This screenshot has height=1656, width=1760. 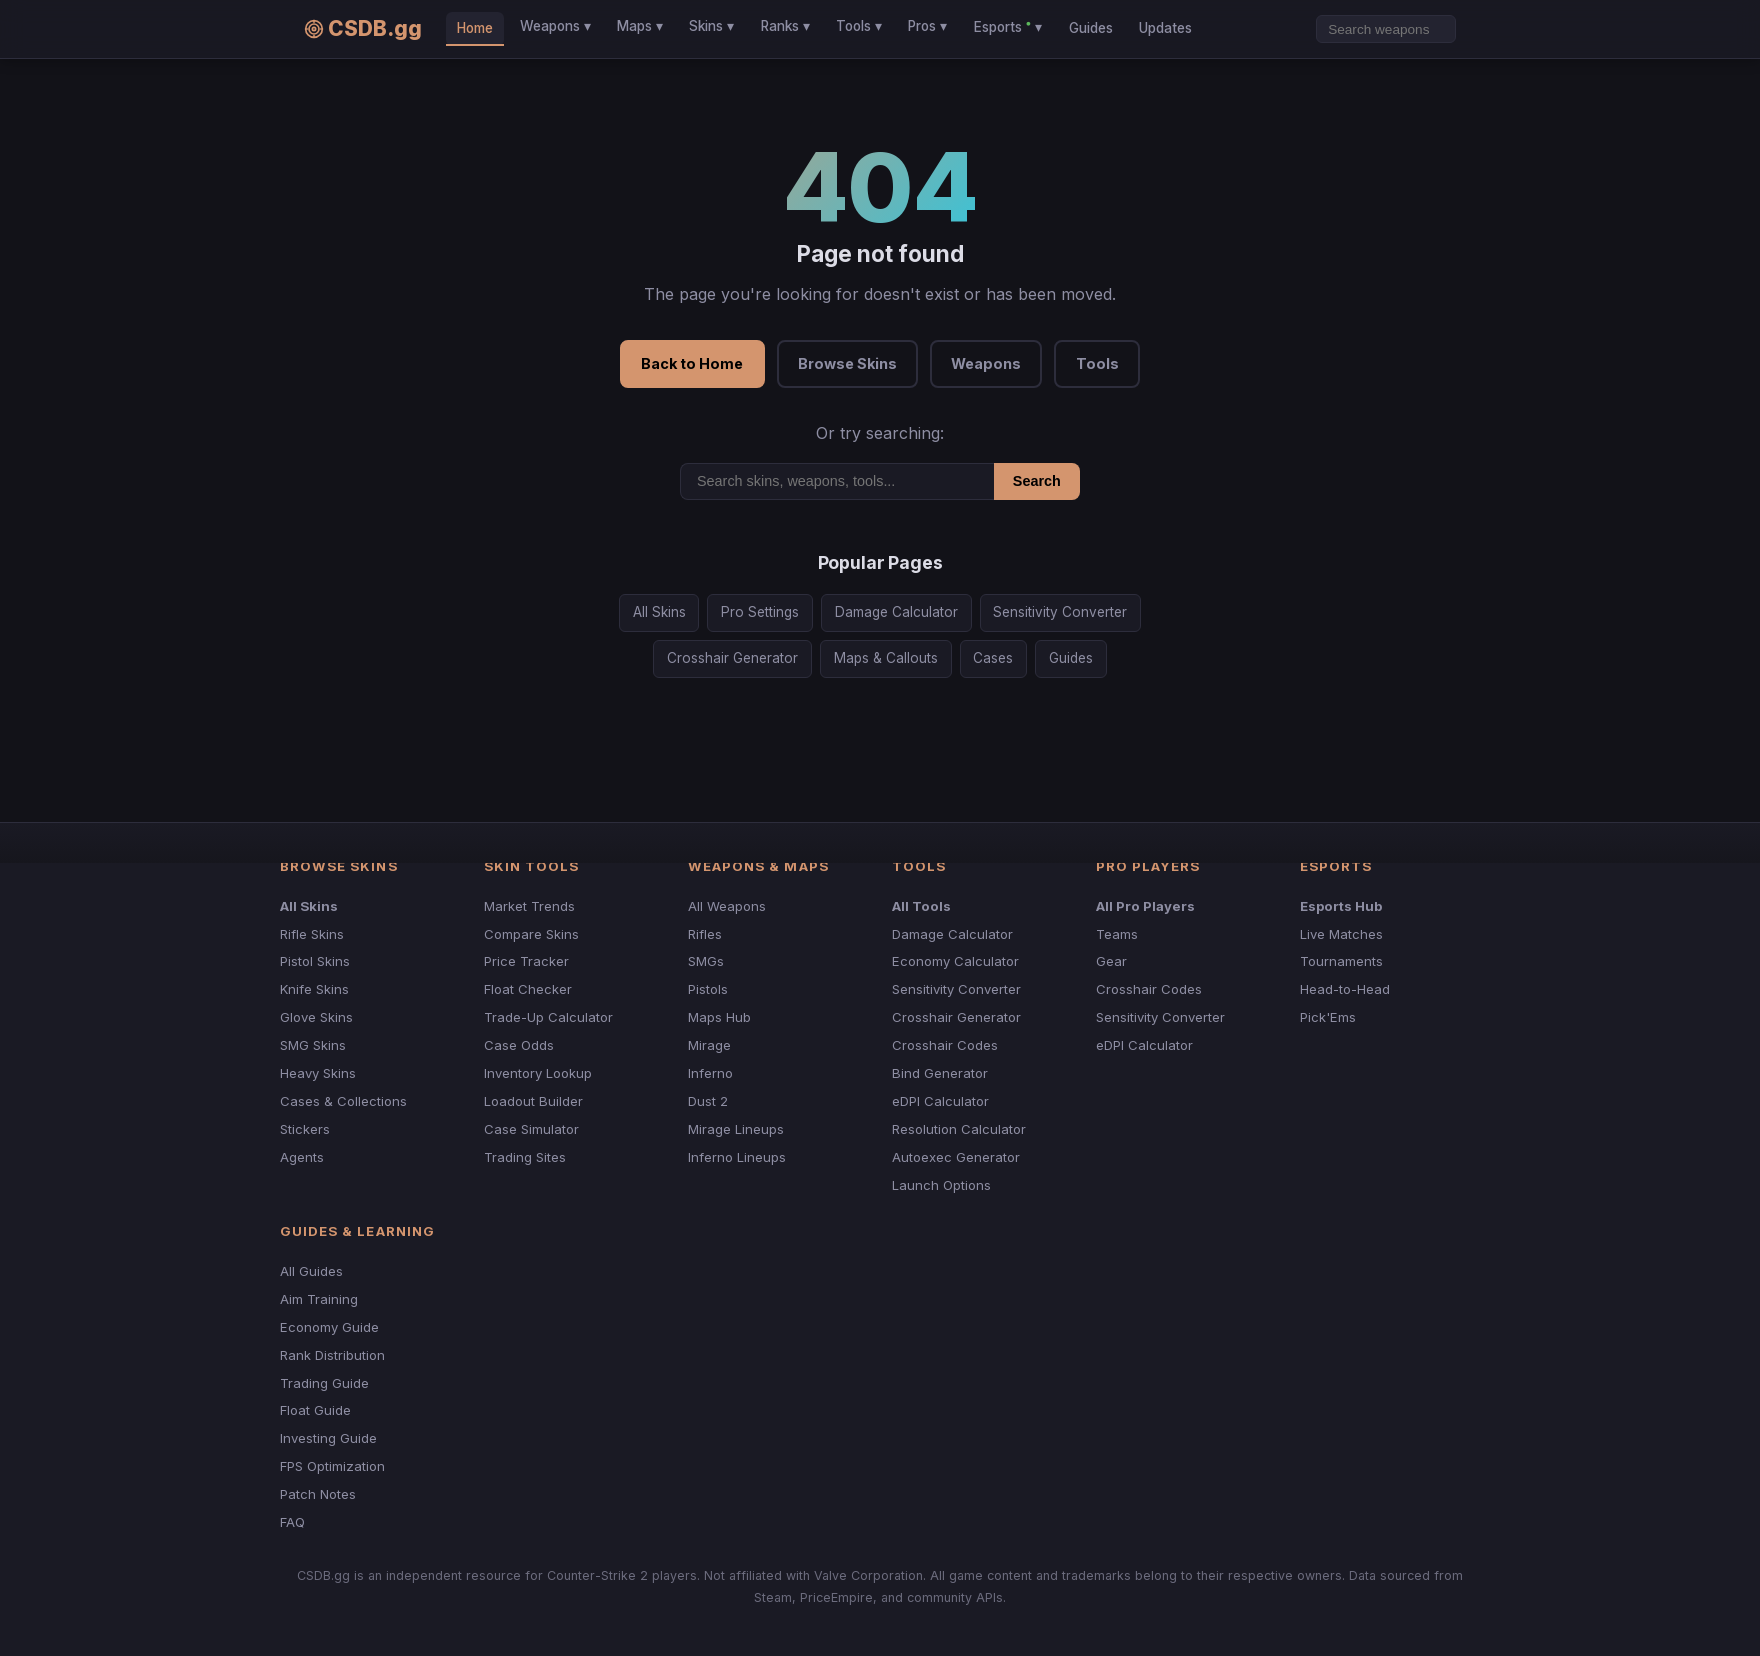 What do you see at coordinates (332, 1355) in the screenshot?
I see `Rank Distribution` at bounding box center [332, 1355].